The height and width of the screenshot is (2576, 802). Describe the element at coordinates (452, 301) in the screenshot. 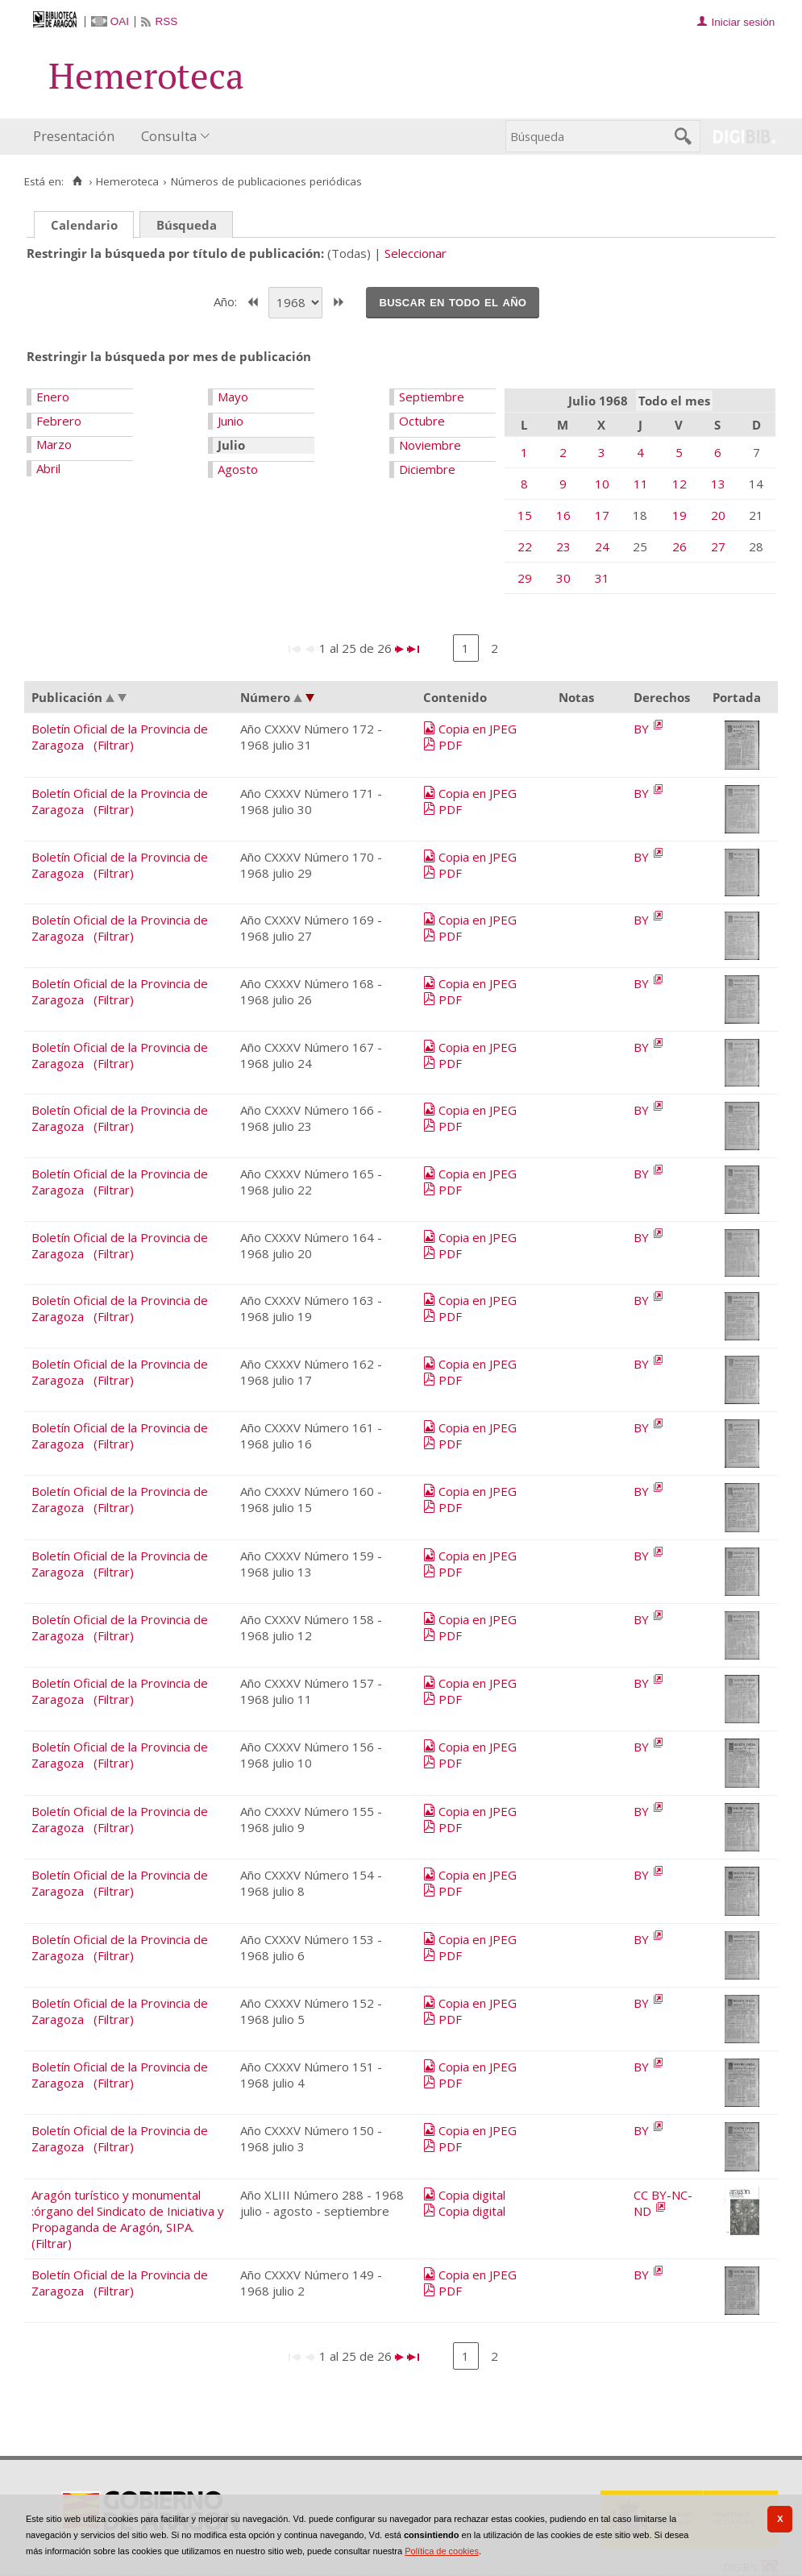

I see `Buscar en todo el año` at that location.